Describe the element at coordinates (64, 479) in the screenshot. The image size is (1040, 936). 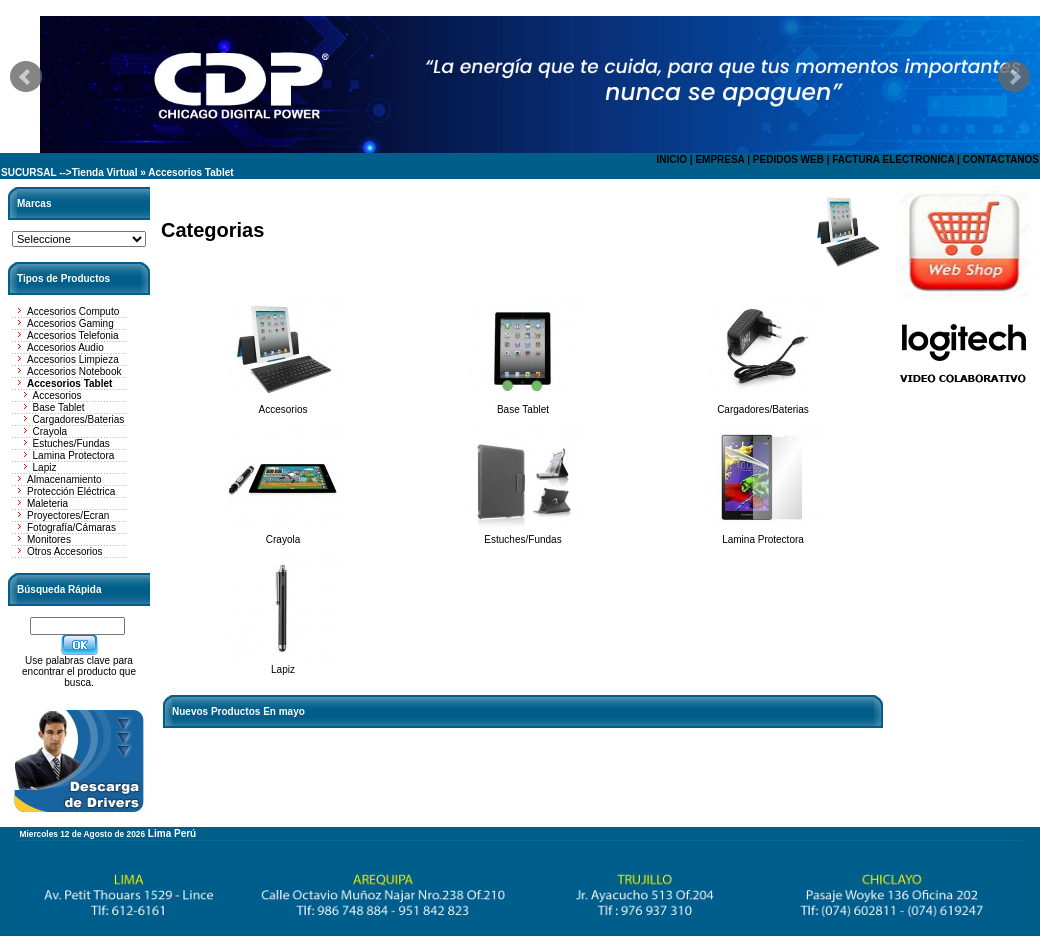
I see `Almacenamiento` at that location.